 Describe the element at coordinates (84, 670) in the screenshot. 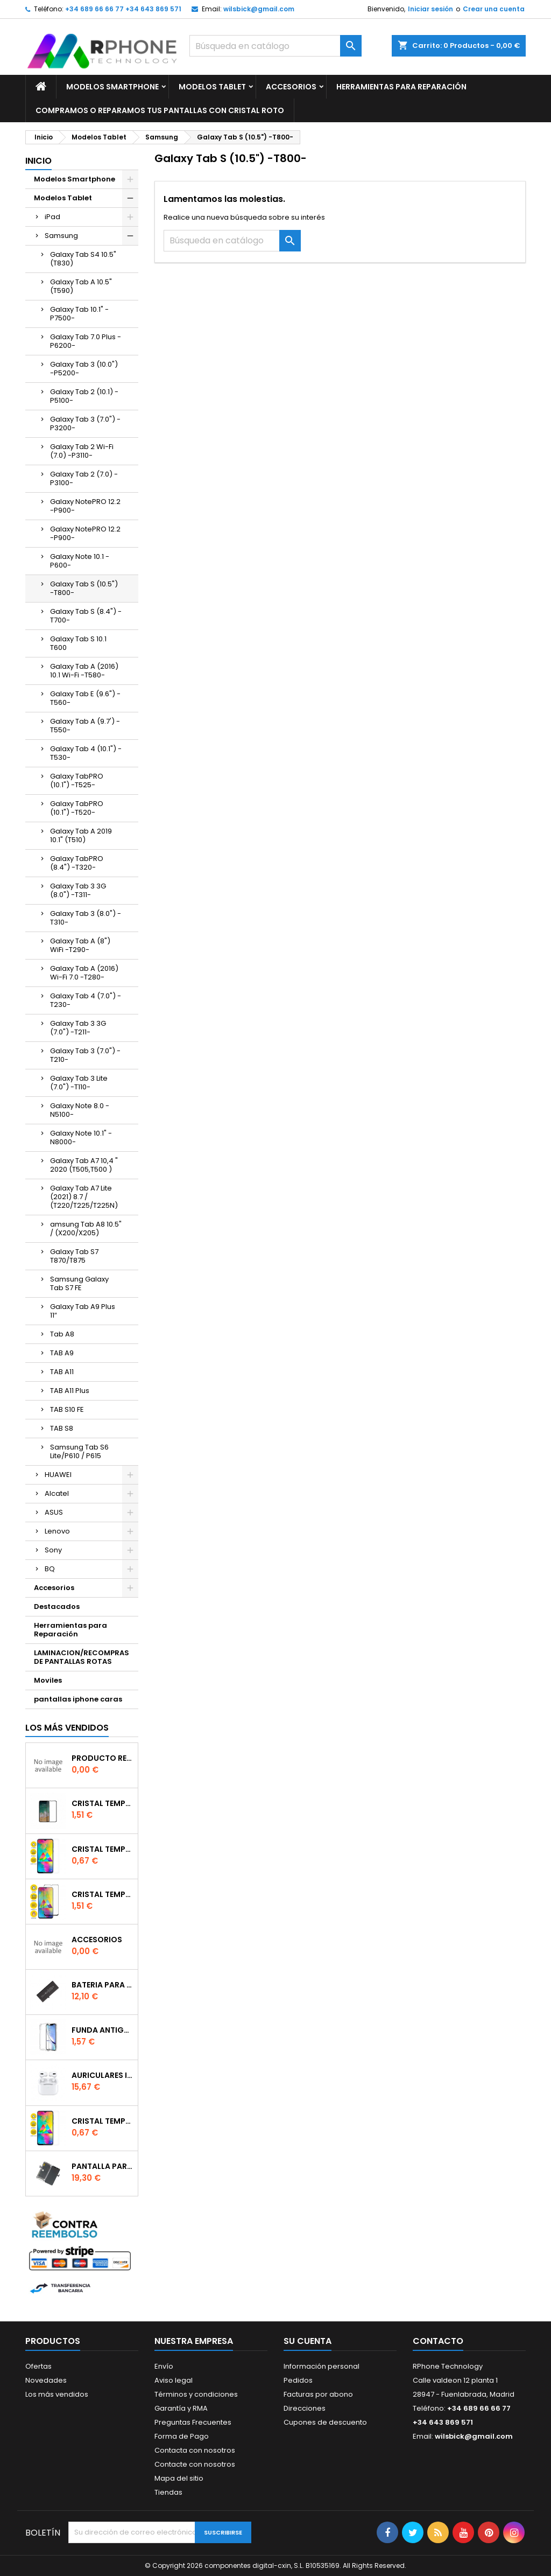

I see `Galaxy Tab A (2016) 10.1 Wi-Fi -T580-` at that location.